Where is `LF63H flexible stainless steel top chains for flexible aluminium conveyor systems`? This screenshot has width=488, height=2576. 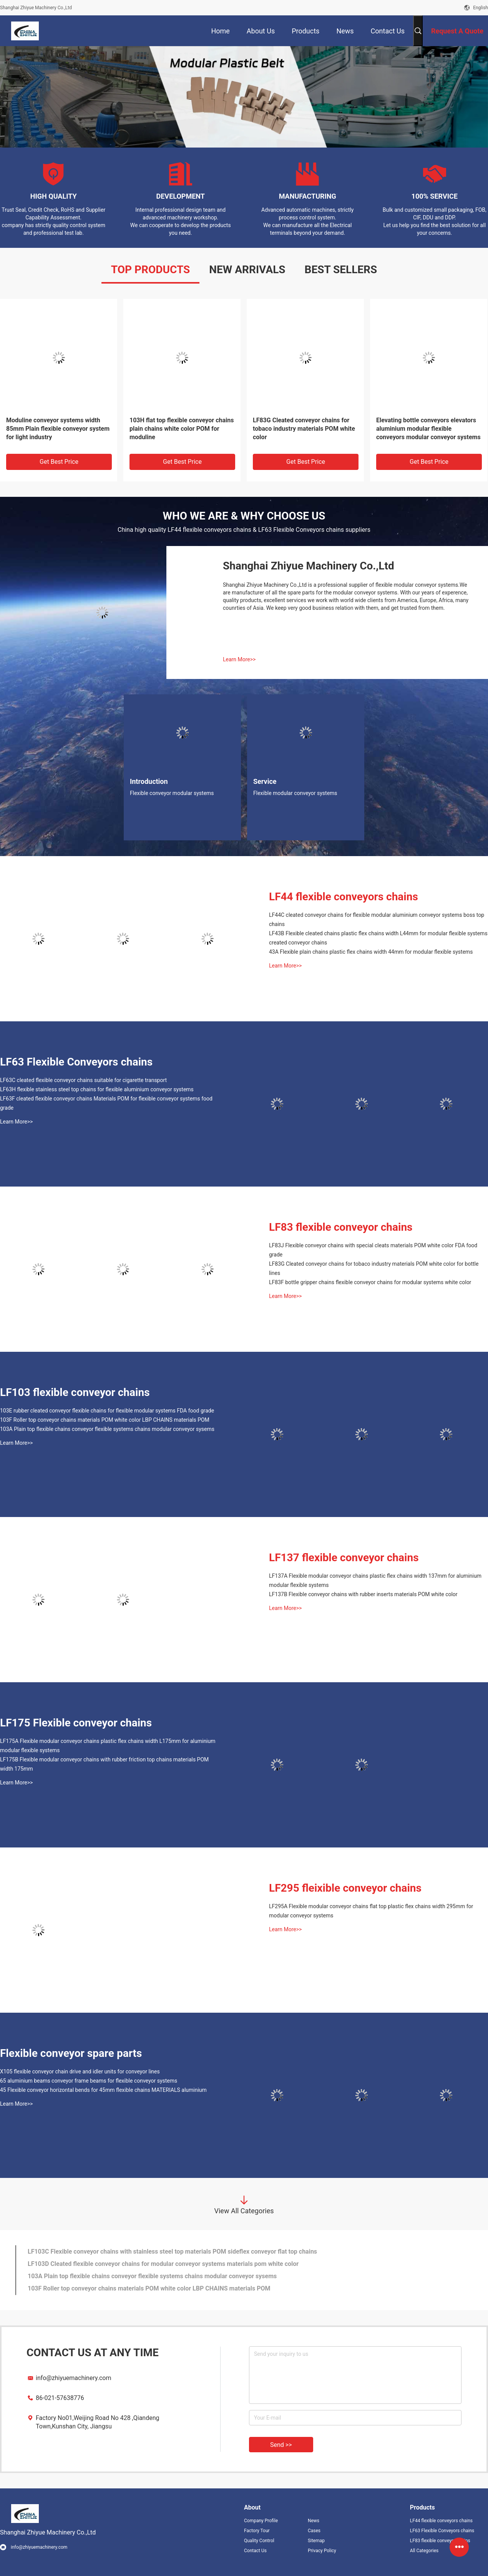 LF63H flexible stainless steel top chains for flexible aluminium conveyor systems is located at coordinates (97, 1089).